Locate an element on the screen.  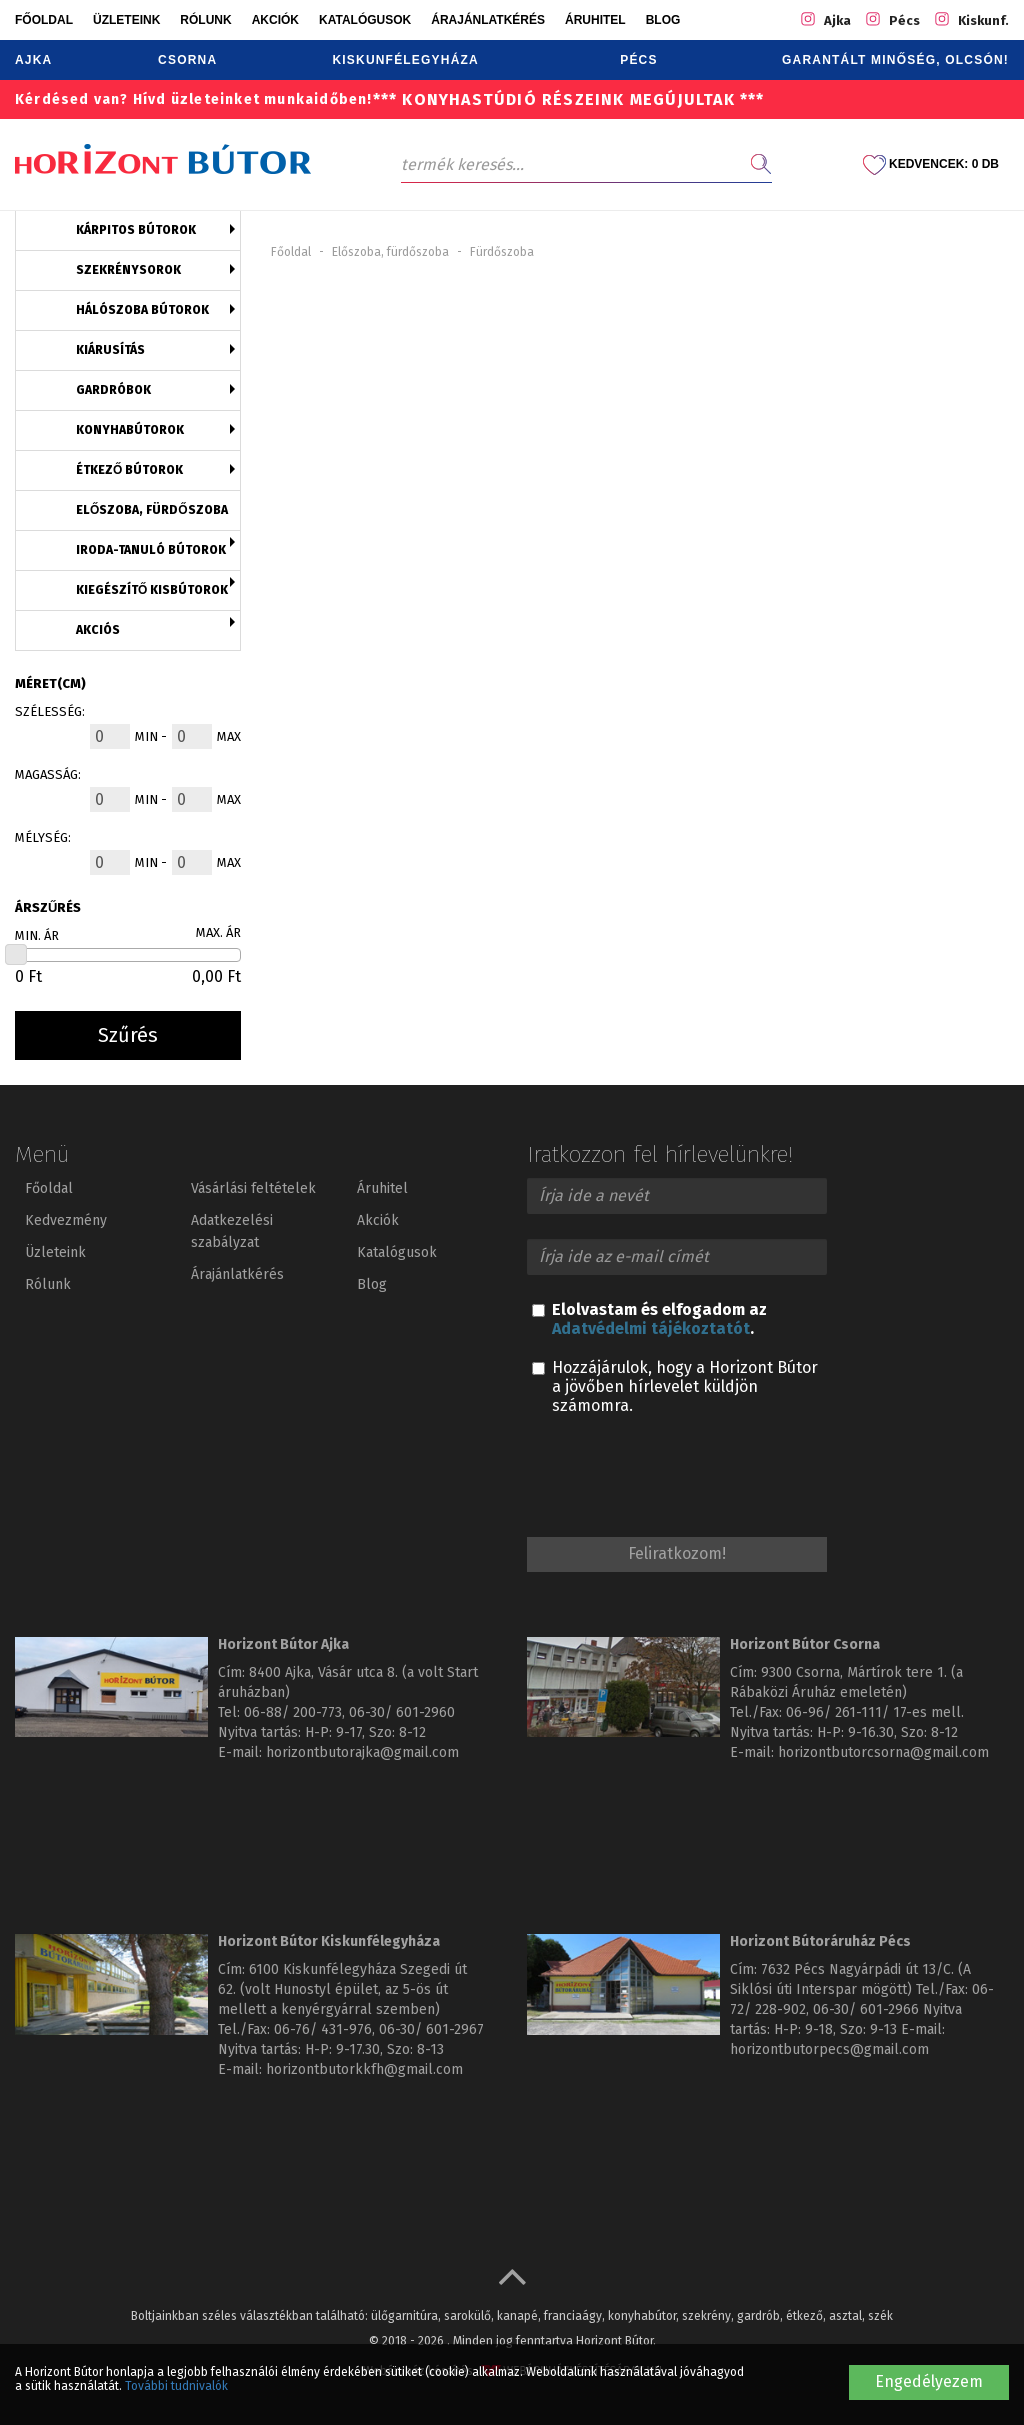
Hálószoba bútorok is located at coordinates (142, 310).